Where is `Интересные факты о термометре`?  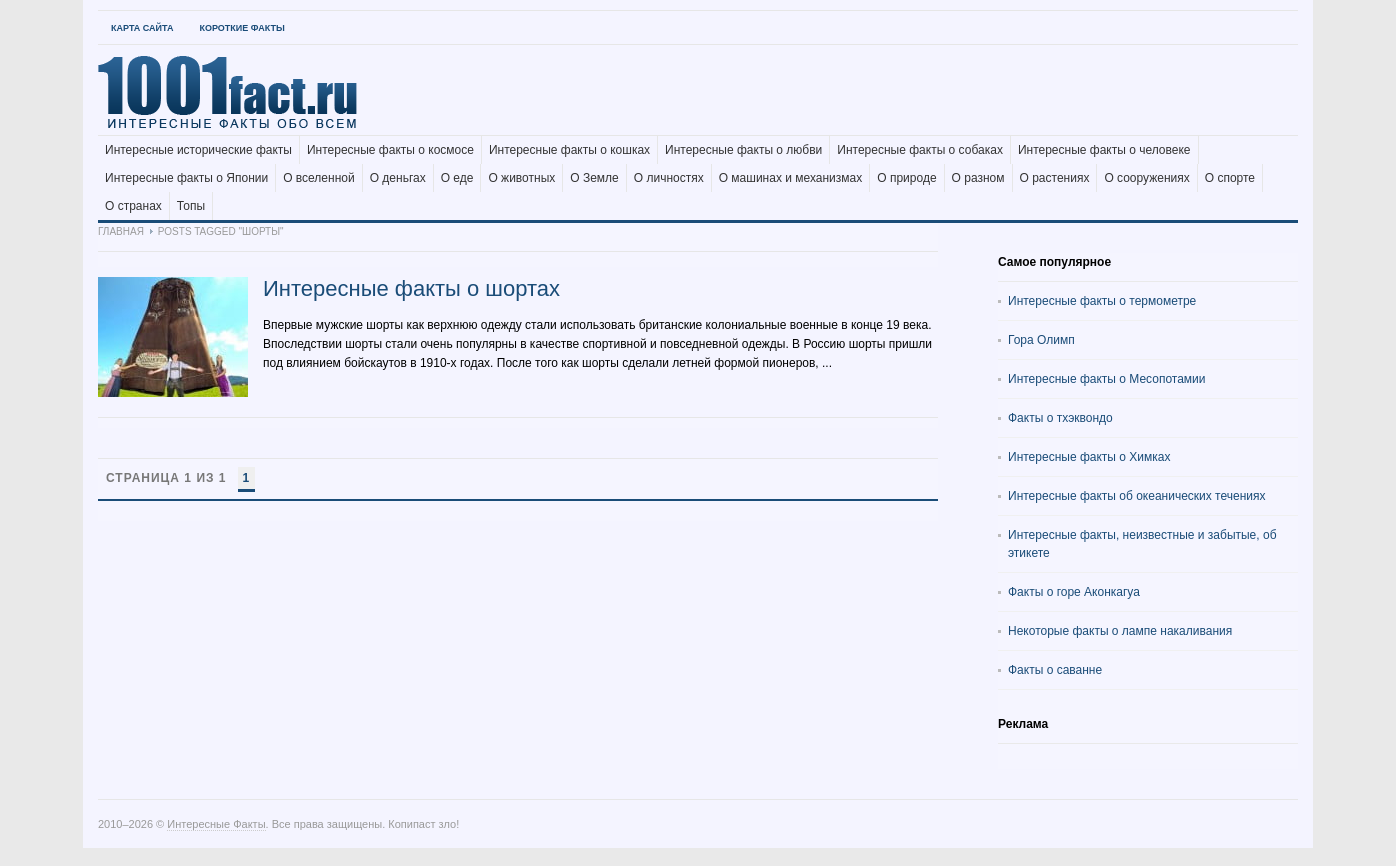 Интересные факты о термометре is located at coordinates (1102, 301).